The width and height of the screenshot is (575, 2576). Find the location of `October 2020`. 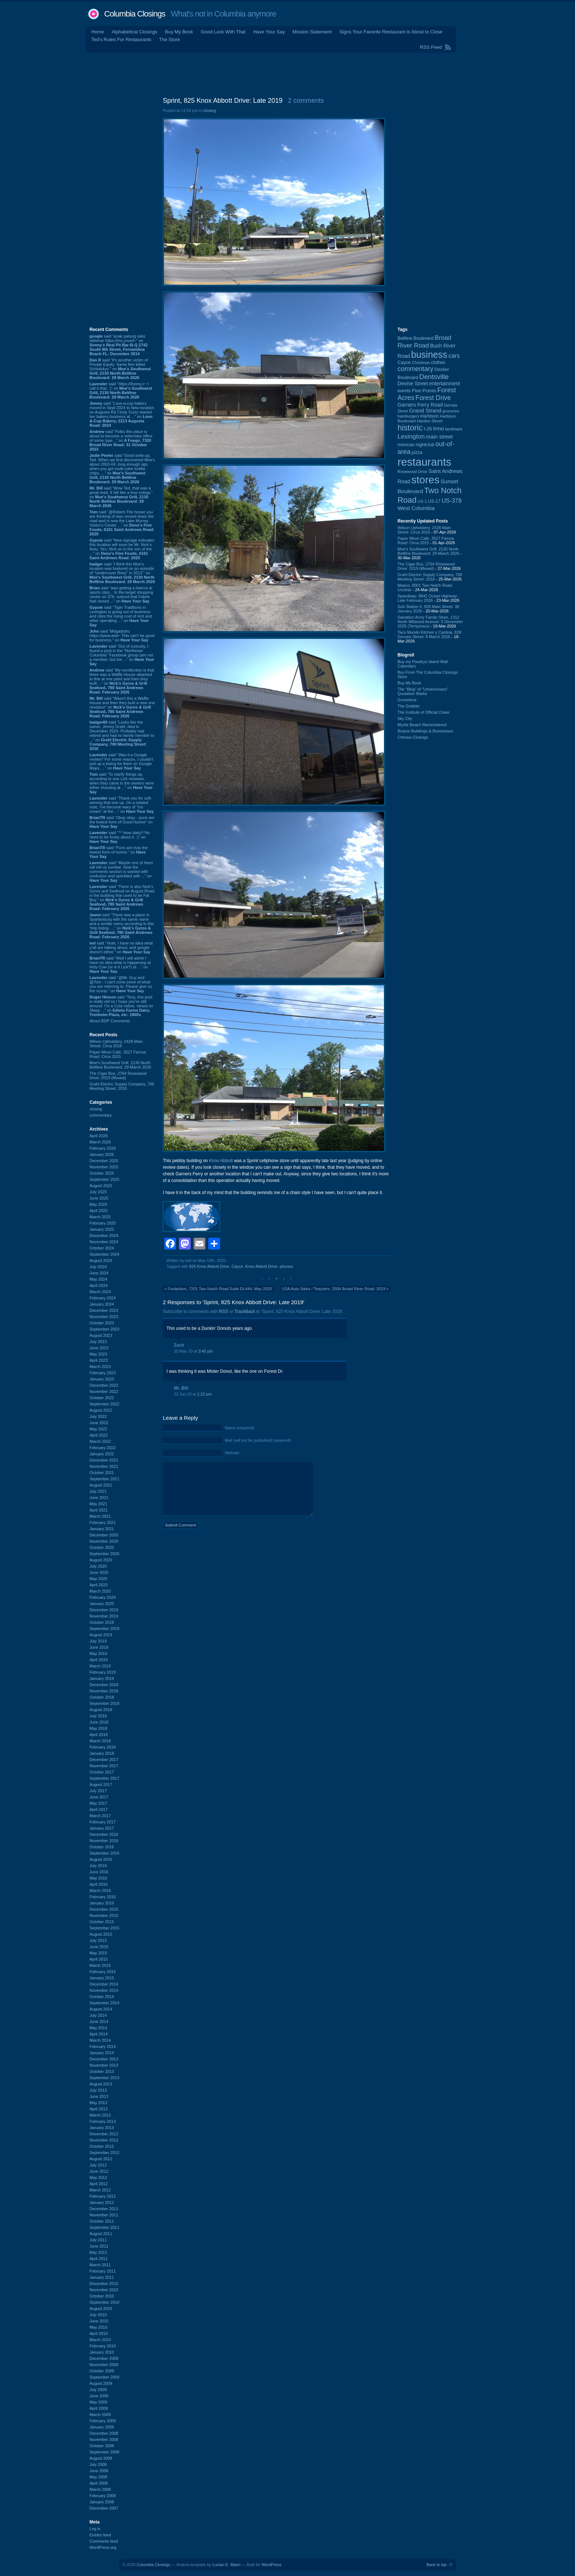

October 2020 is located at coordinates (101, 1547).